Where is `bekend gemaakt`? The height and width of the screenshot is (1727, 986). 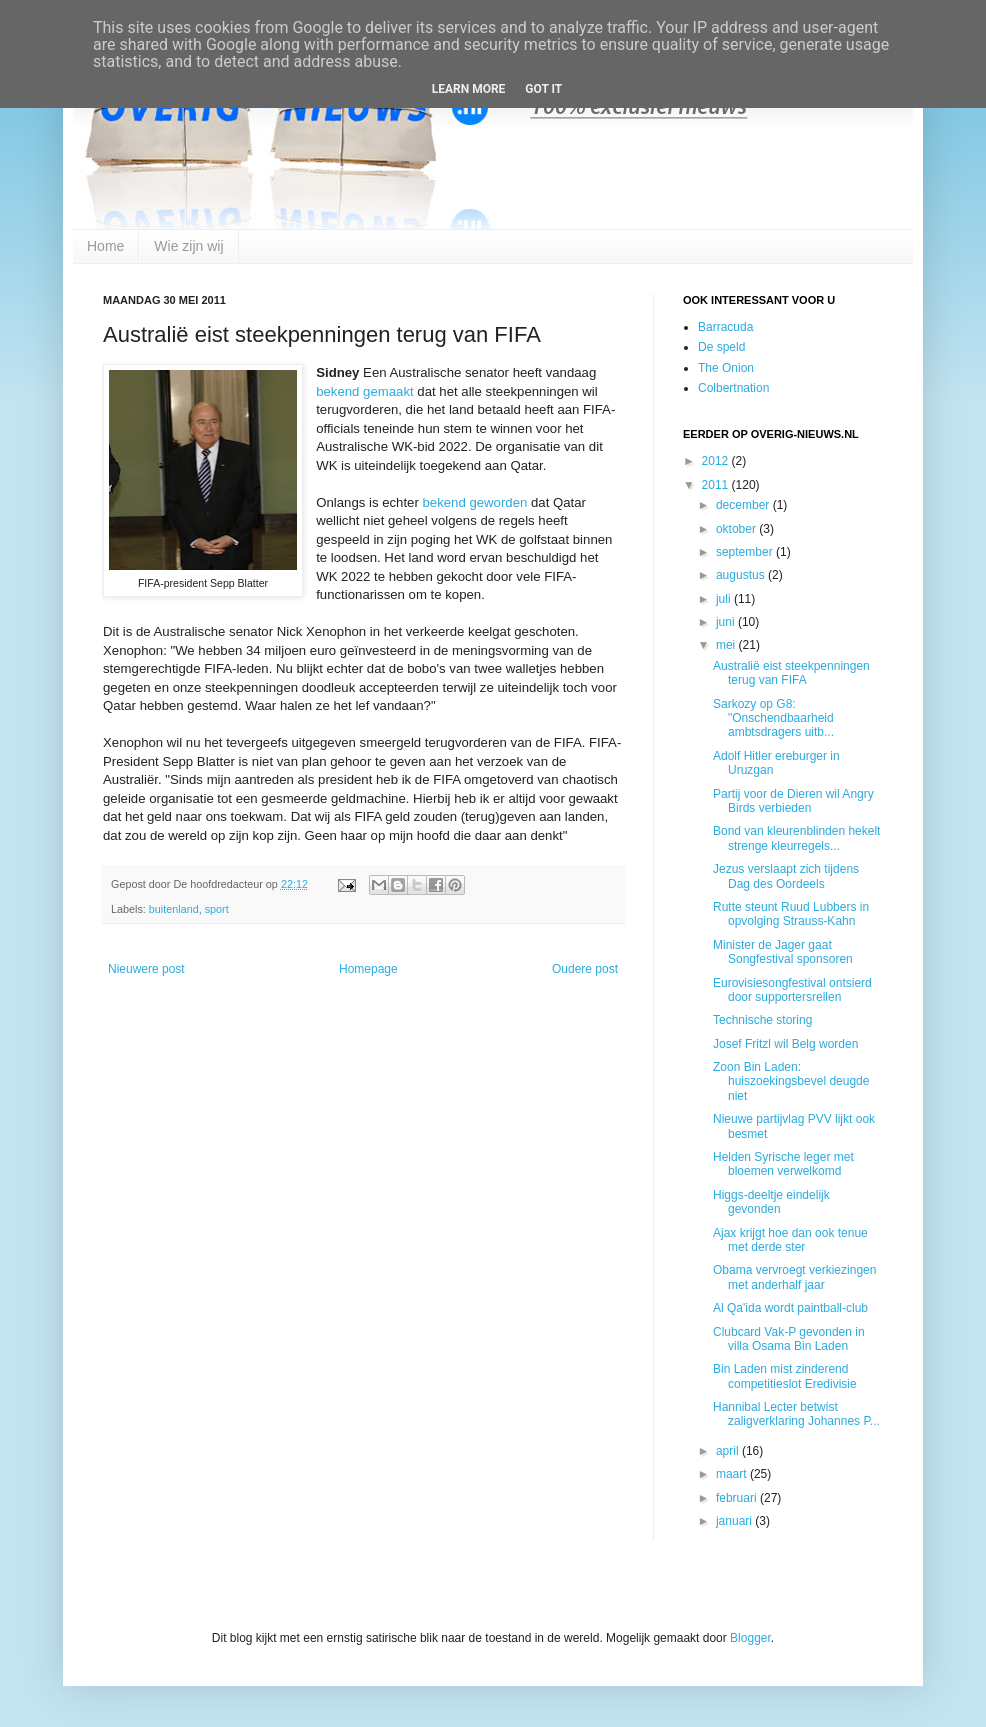
bekend gemaakt is located at coordinates (365, 391).